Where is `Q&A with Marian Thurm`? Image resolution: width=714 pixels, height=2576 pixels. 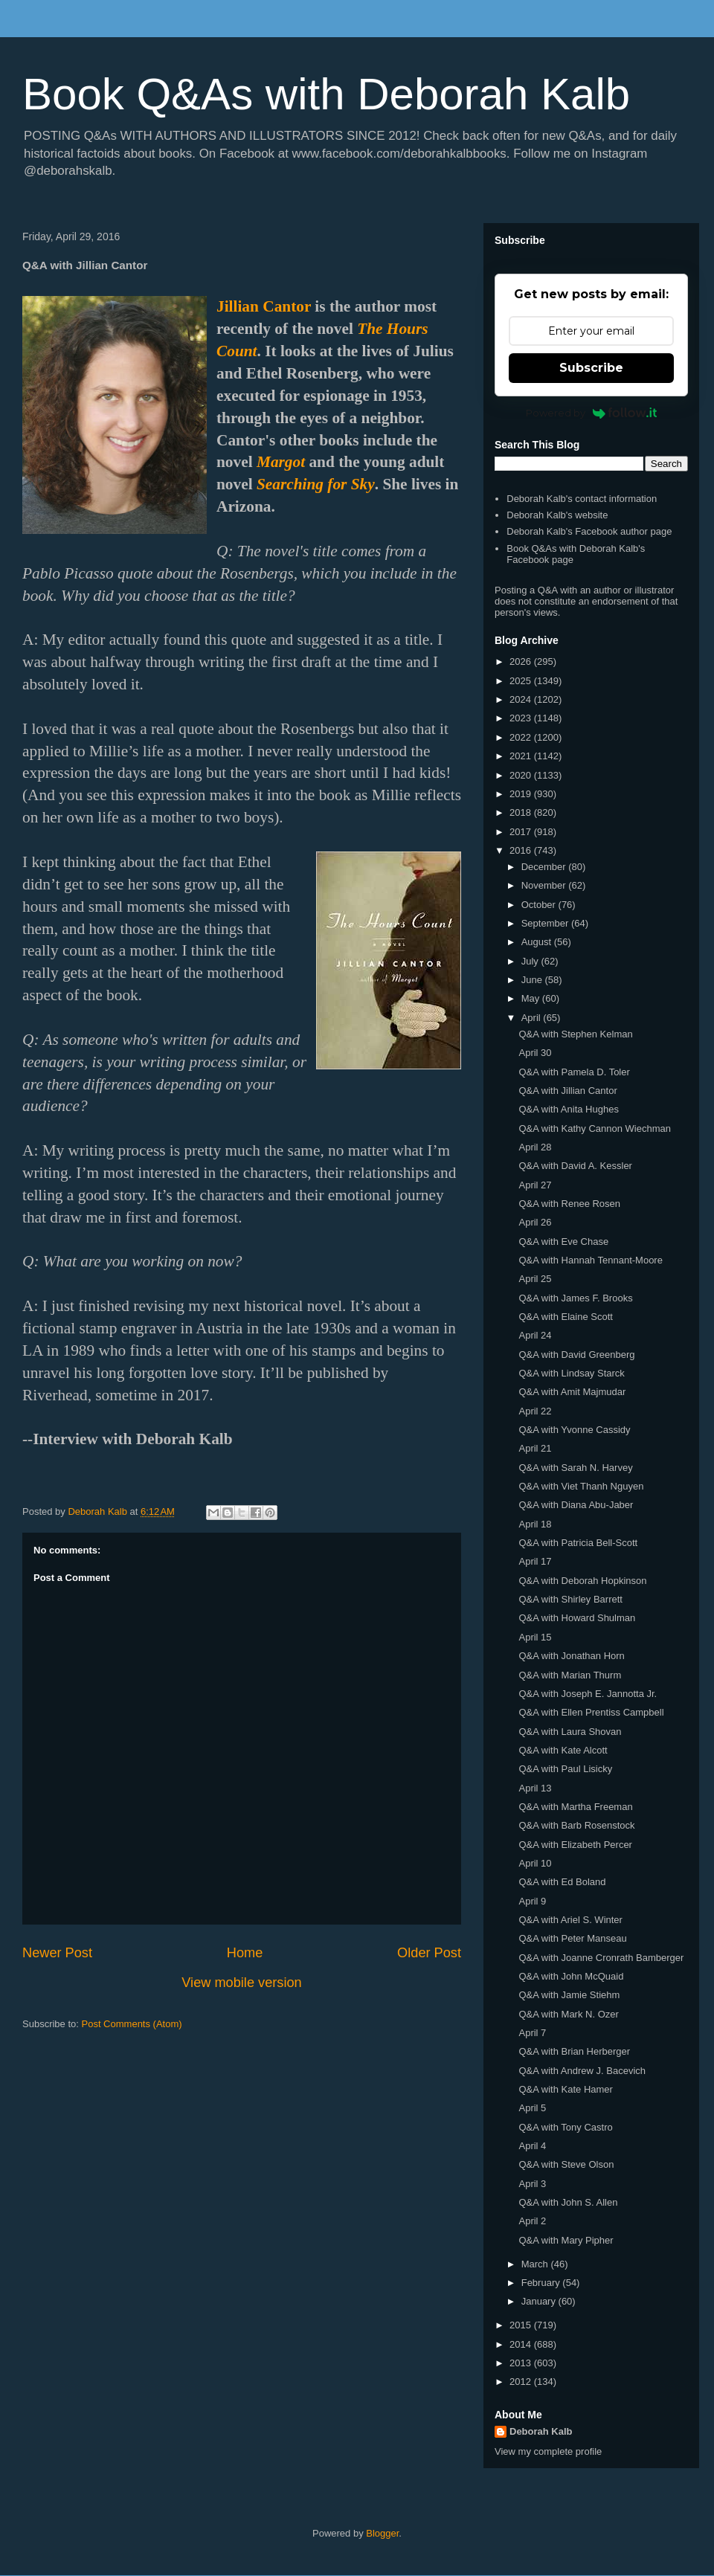
Q&A with Marian Thurm is located at coordinates (569, 1675).